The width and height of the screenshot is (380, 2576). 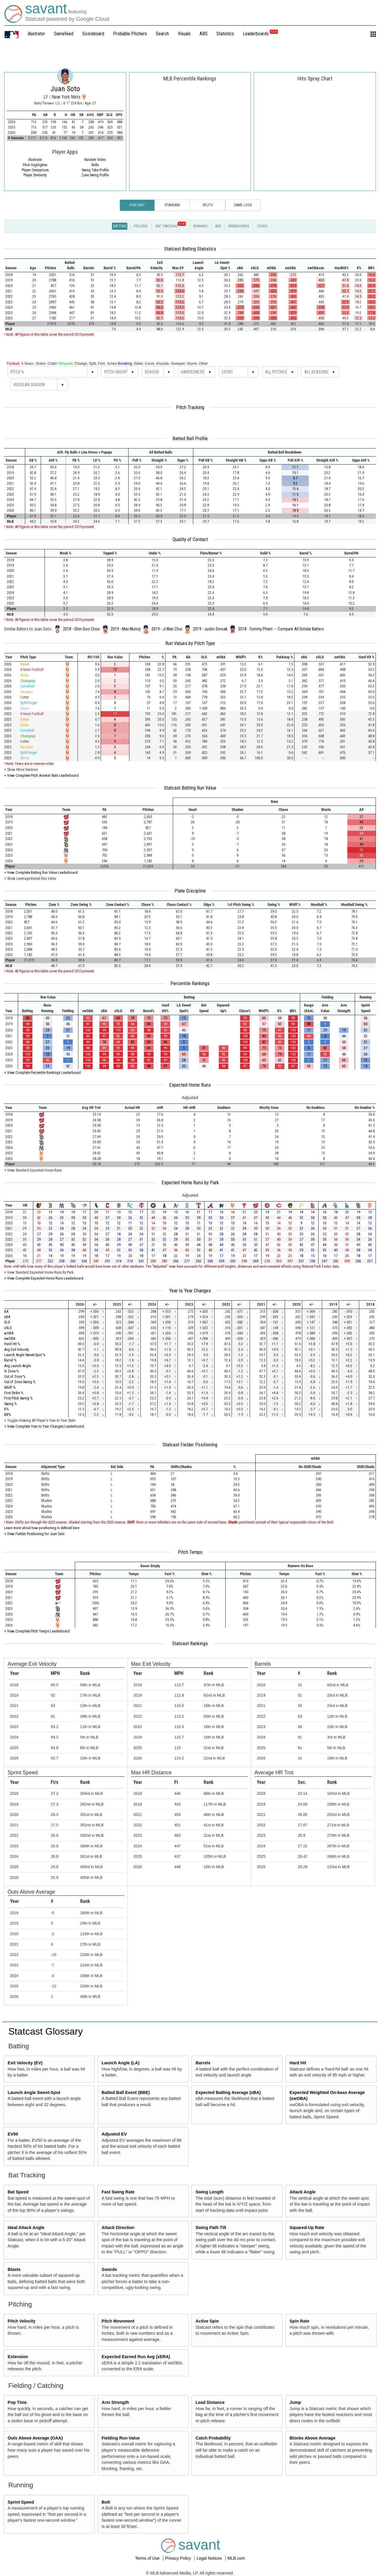 What do you see at coordinates (301, 629) in the screenshot?
I see `Compare All Similar Batters` at bounding box center [301, 629].